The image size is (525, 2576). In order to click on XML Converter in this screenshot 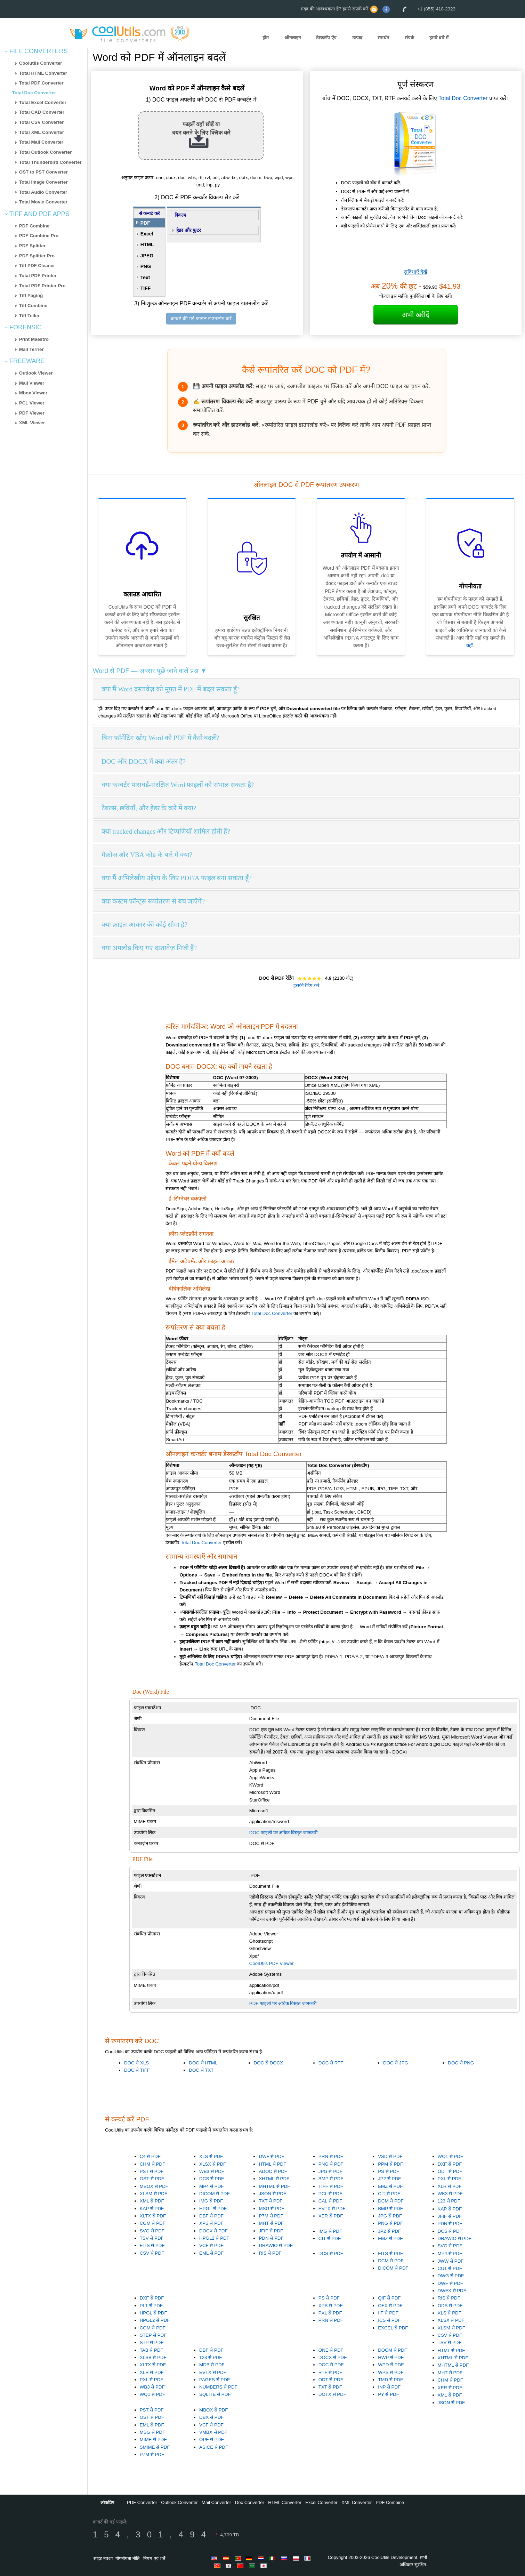, I will do `click(356, 2502)`.